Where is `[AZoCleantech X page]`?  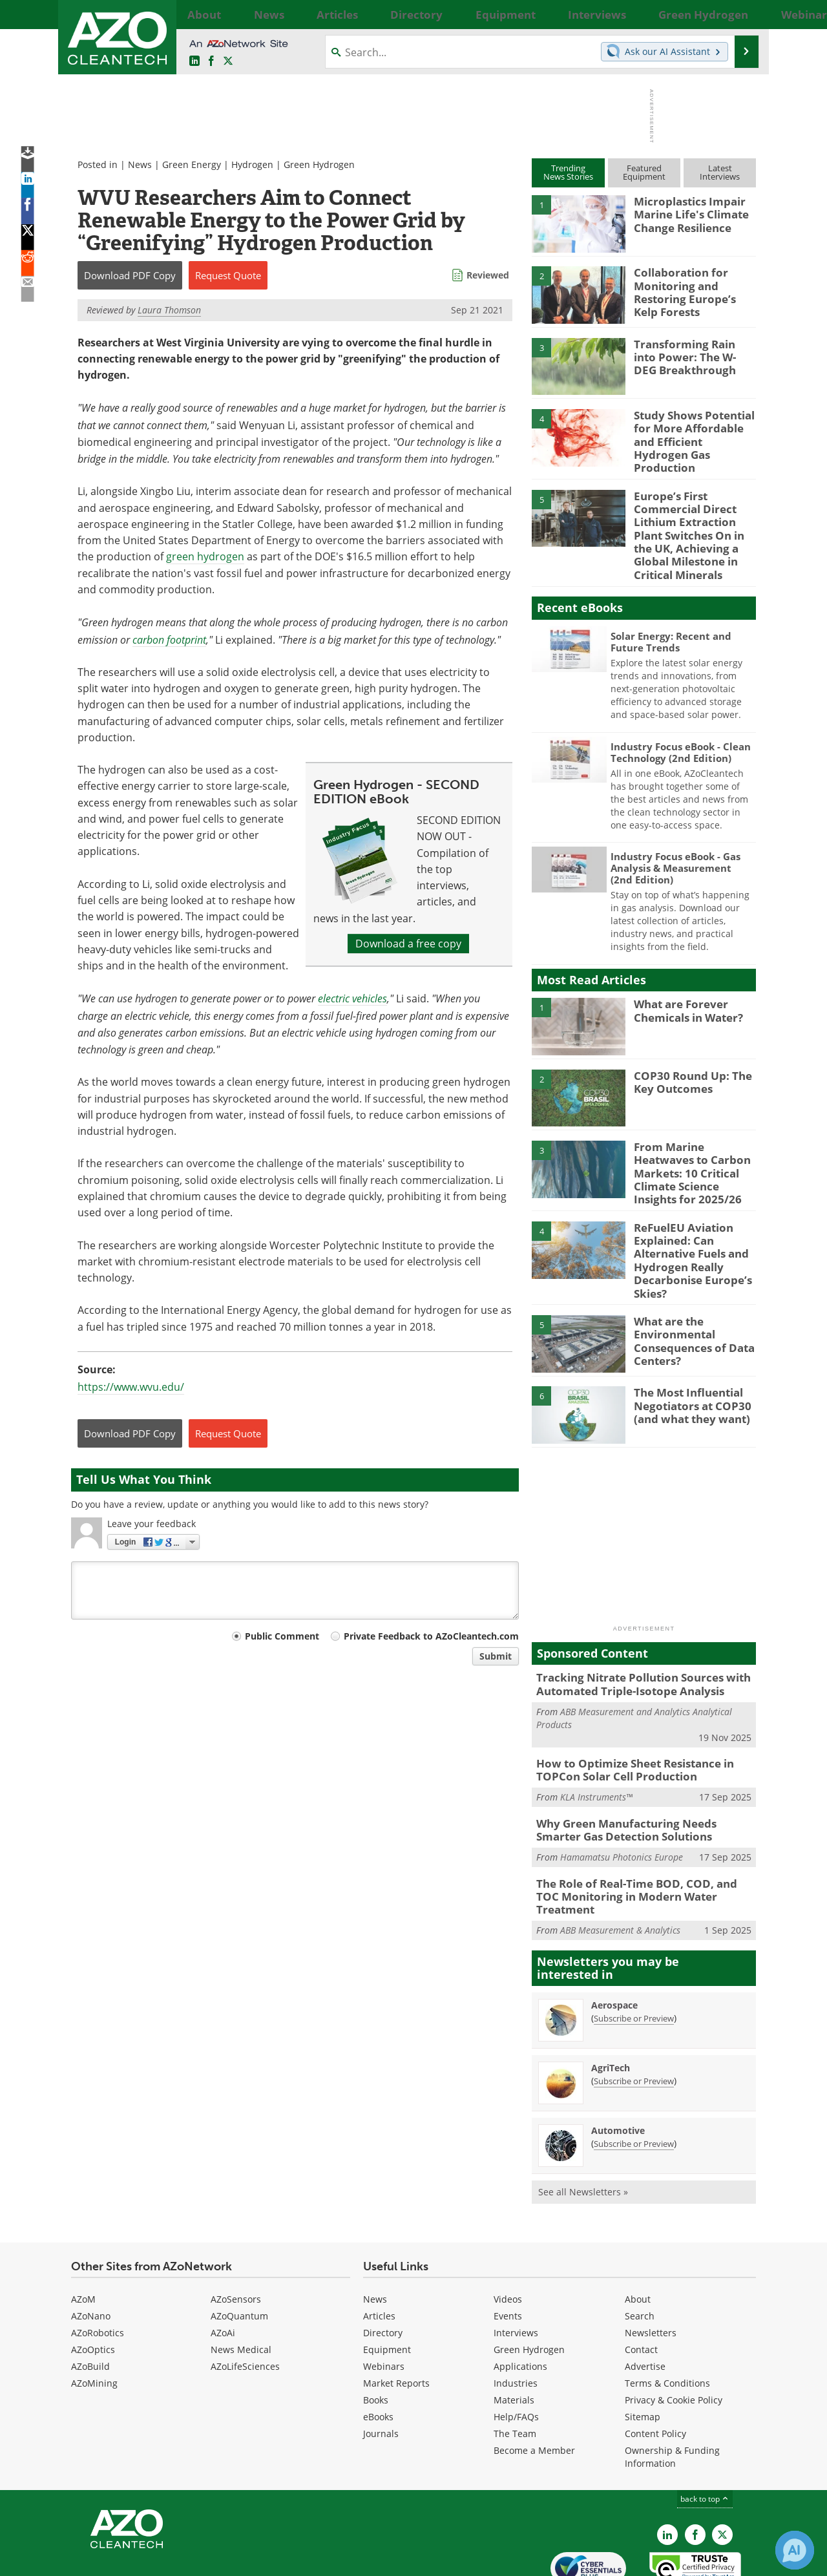
[AZoCleantech X page] is located at coordinates (722, 2471).